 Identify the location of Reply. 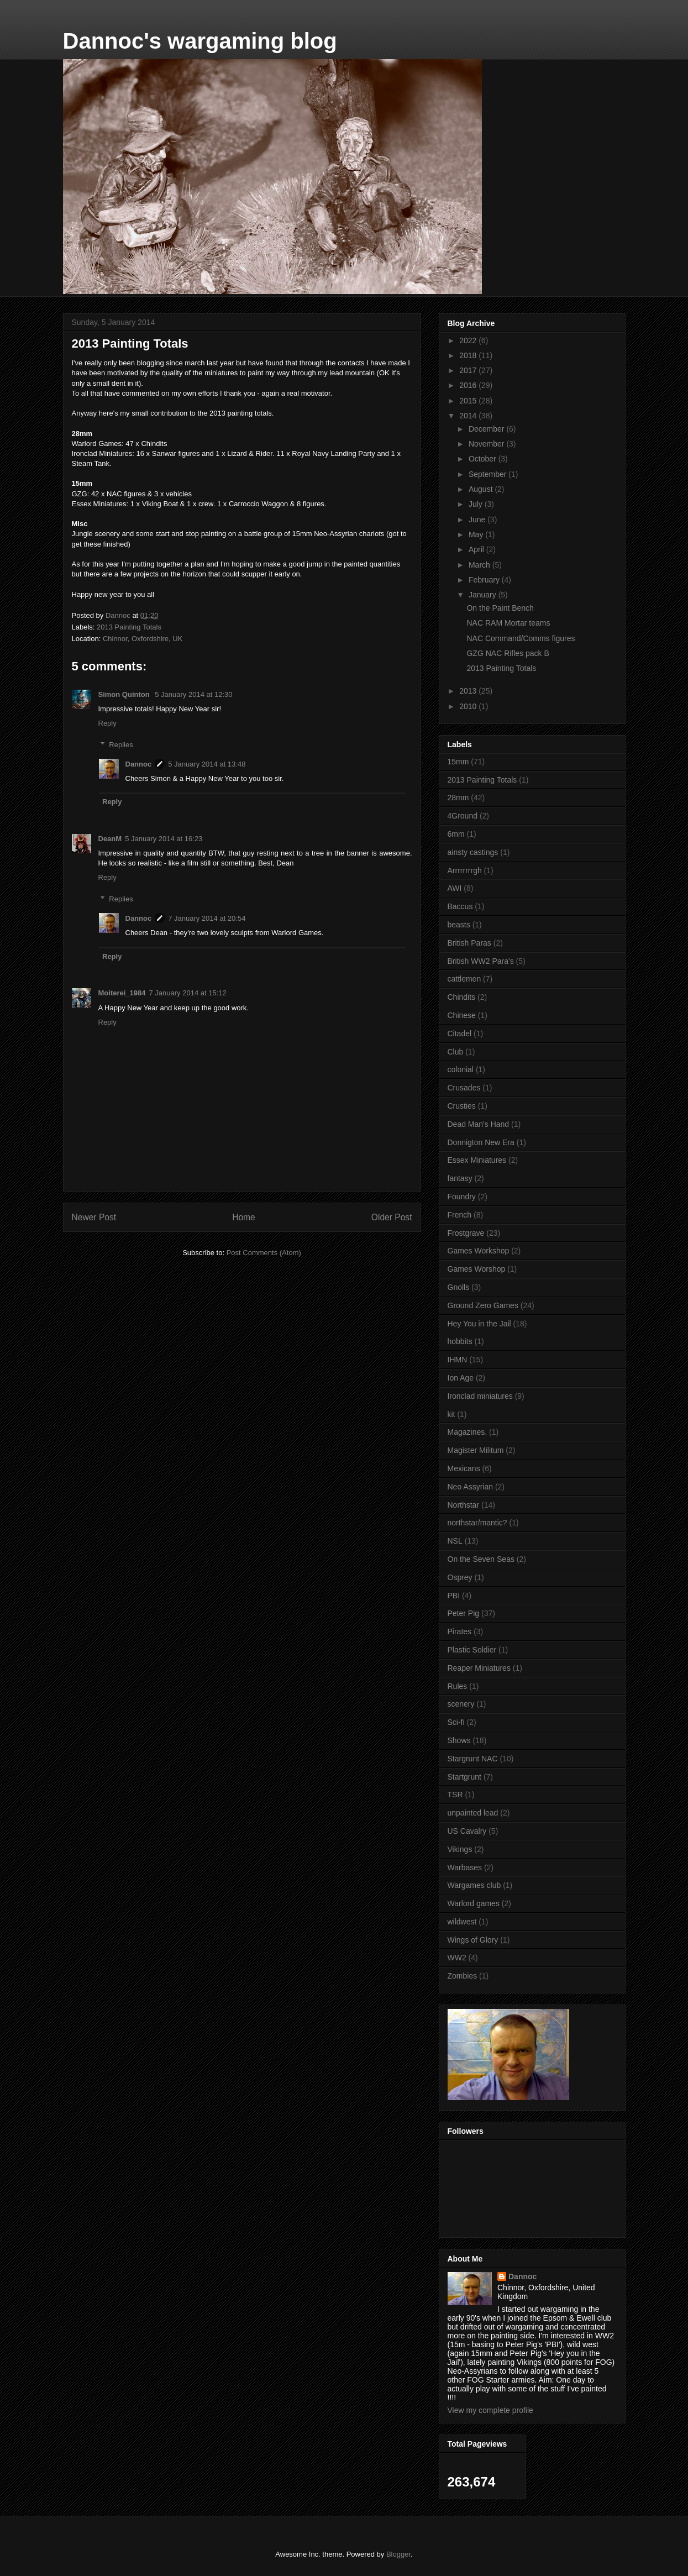
(107, 723).